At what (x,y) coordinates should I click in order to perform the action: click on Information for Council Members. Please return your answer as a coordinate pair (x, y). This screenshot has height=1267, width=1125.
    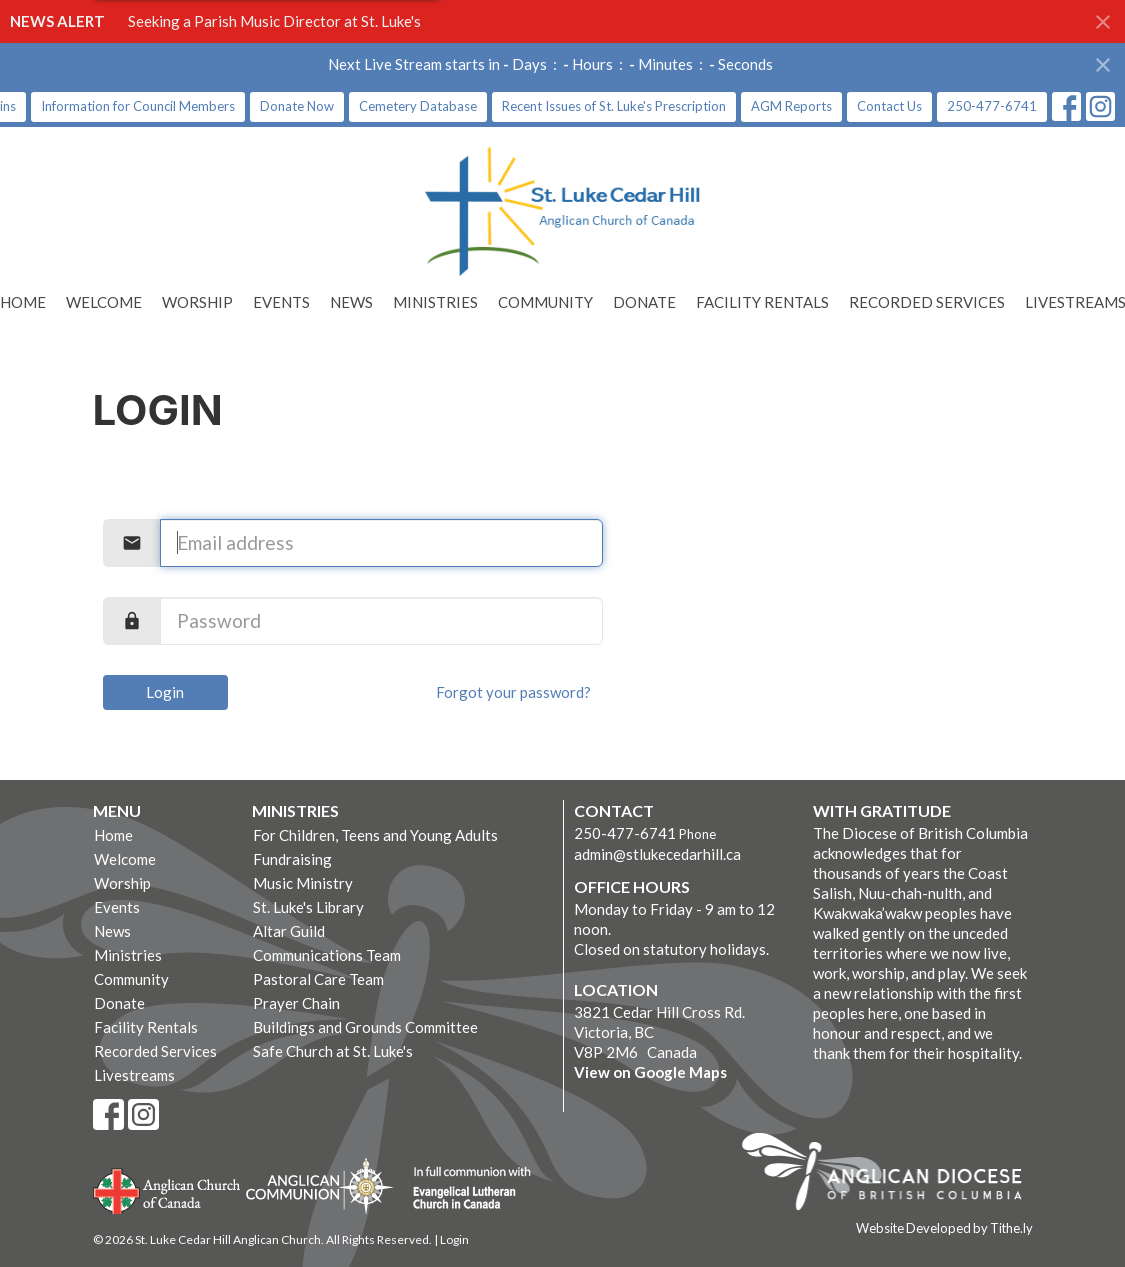
    Looking at the image, I should click on (138, 106).